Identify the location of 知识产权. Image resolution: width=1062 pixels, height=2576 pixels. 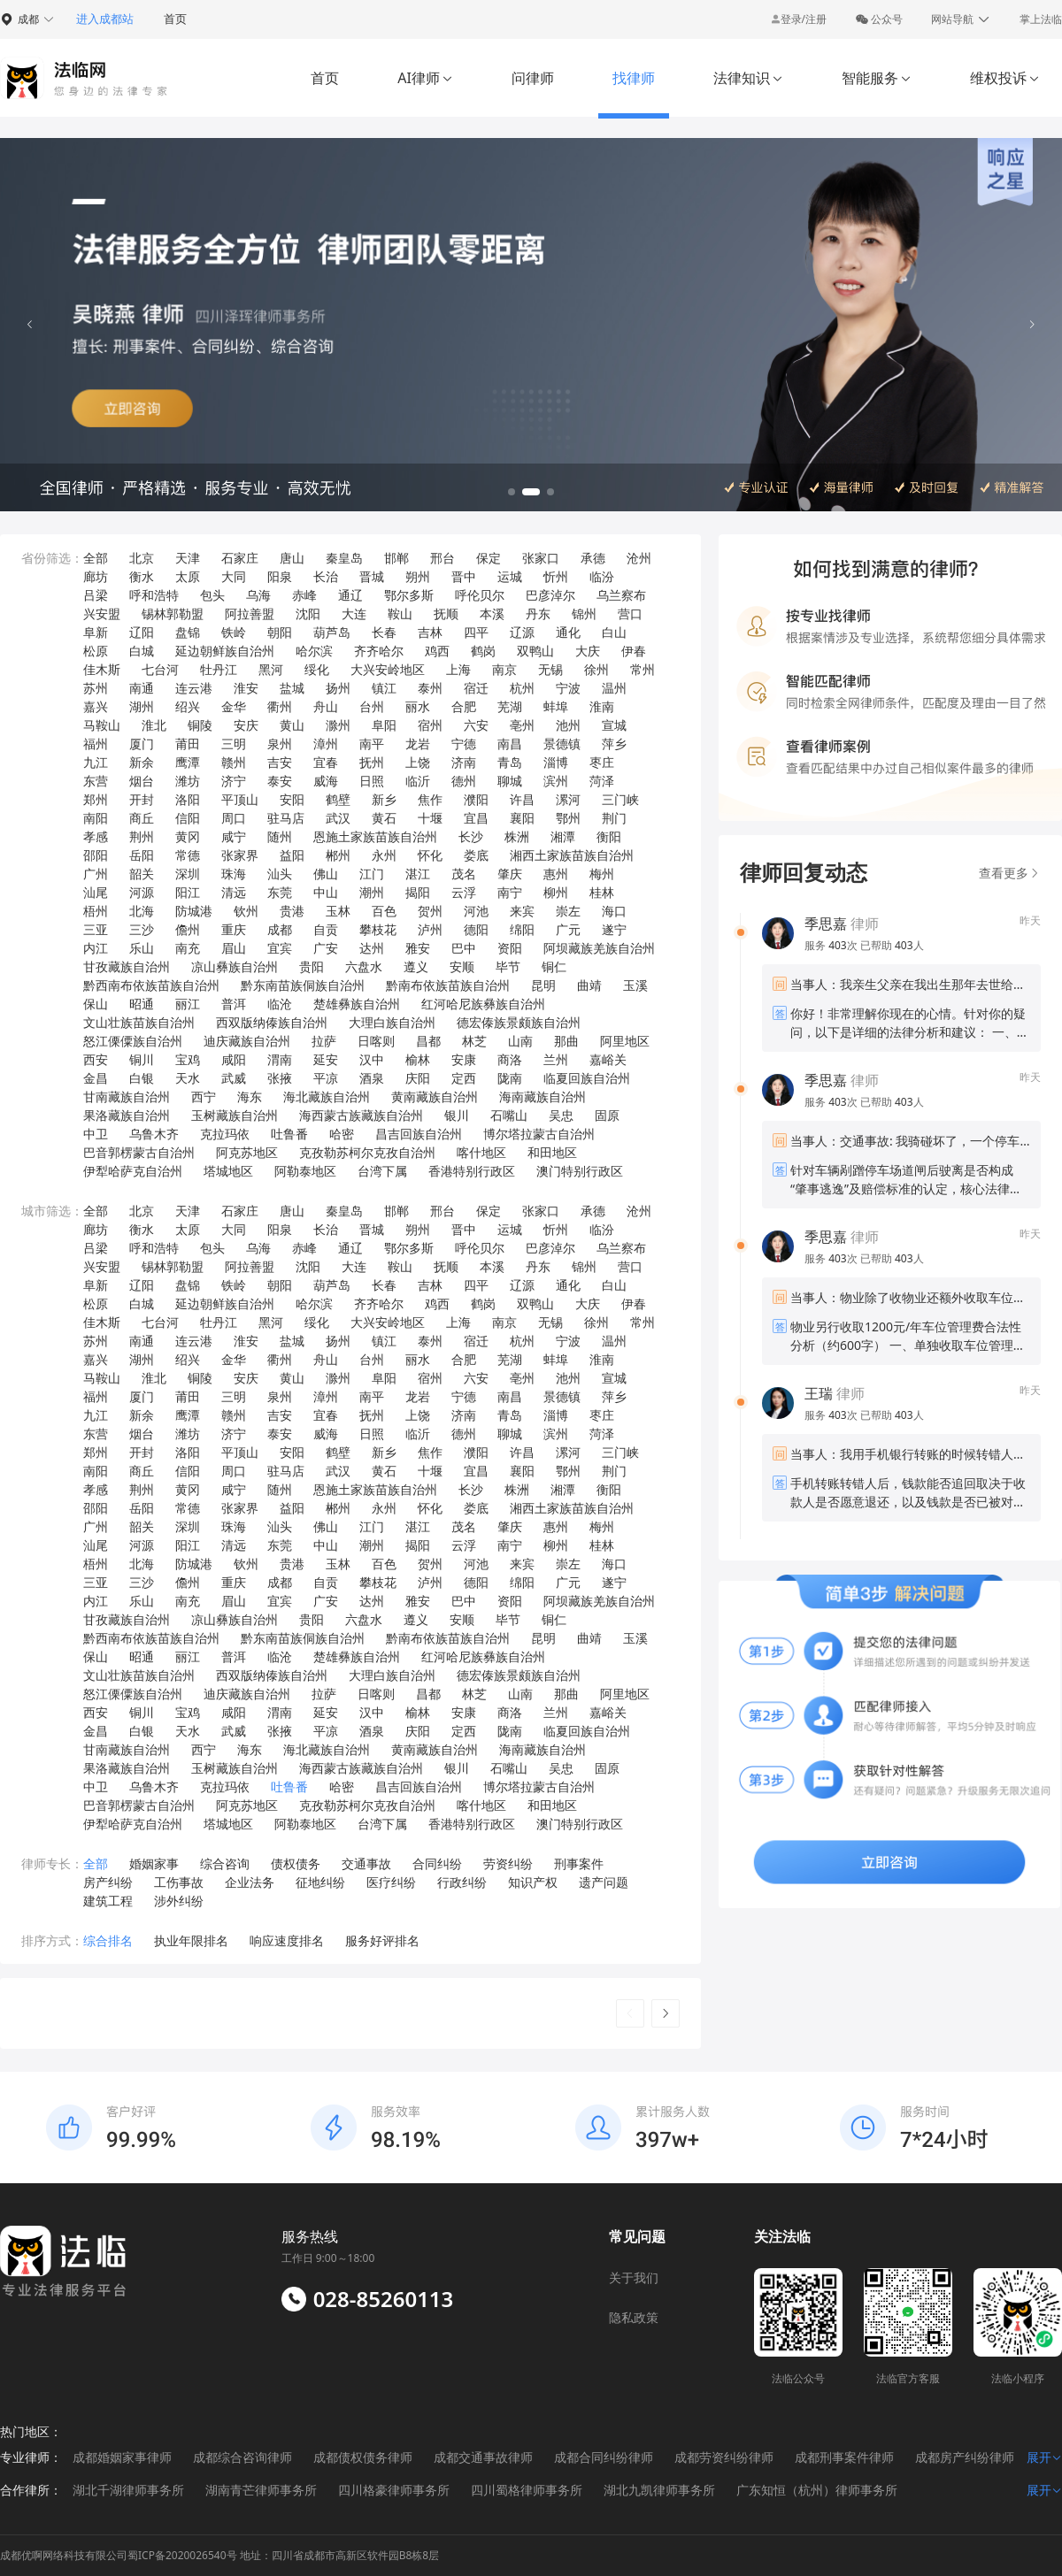
(533, 1882).